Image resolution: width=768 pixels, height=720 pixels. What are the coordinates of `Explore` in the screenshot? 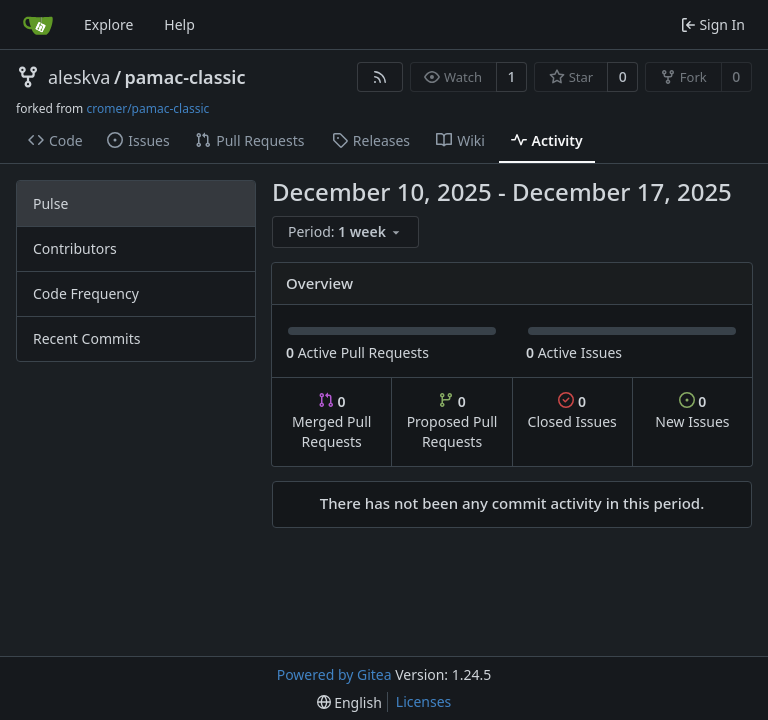 It's located at (108, 24).